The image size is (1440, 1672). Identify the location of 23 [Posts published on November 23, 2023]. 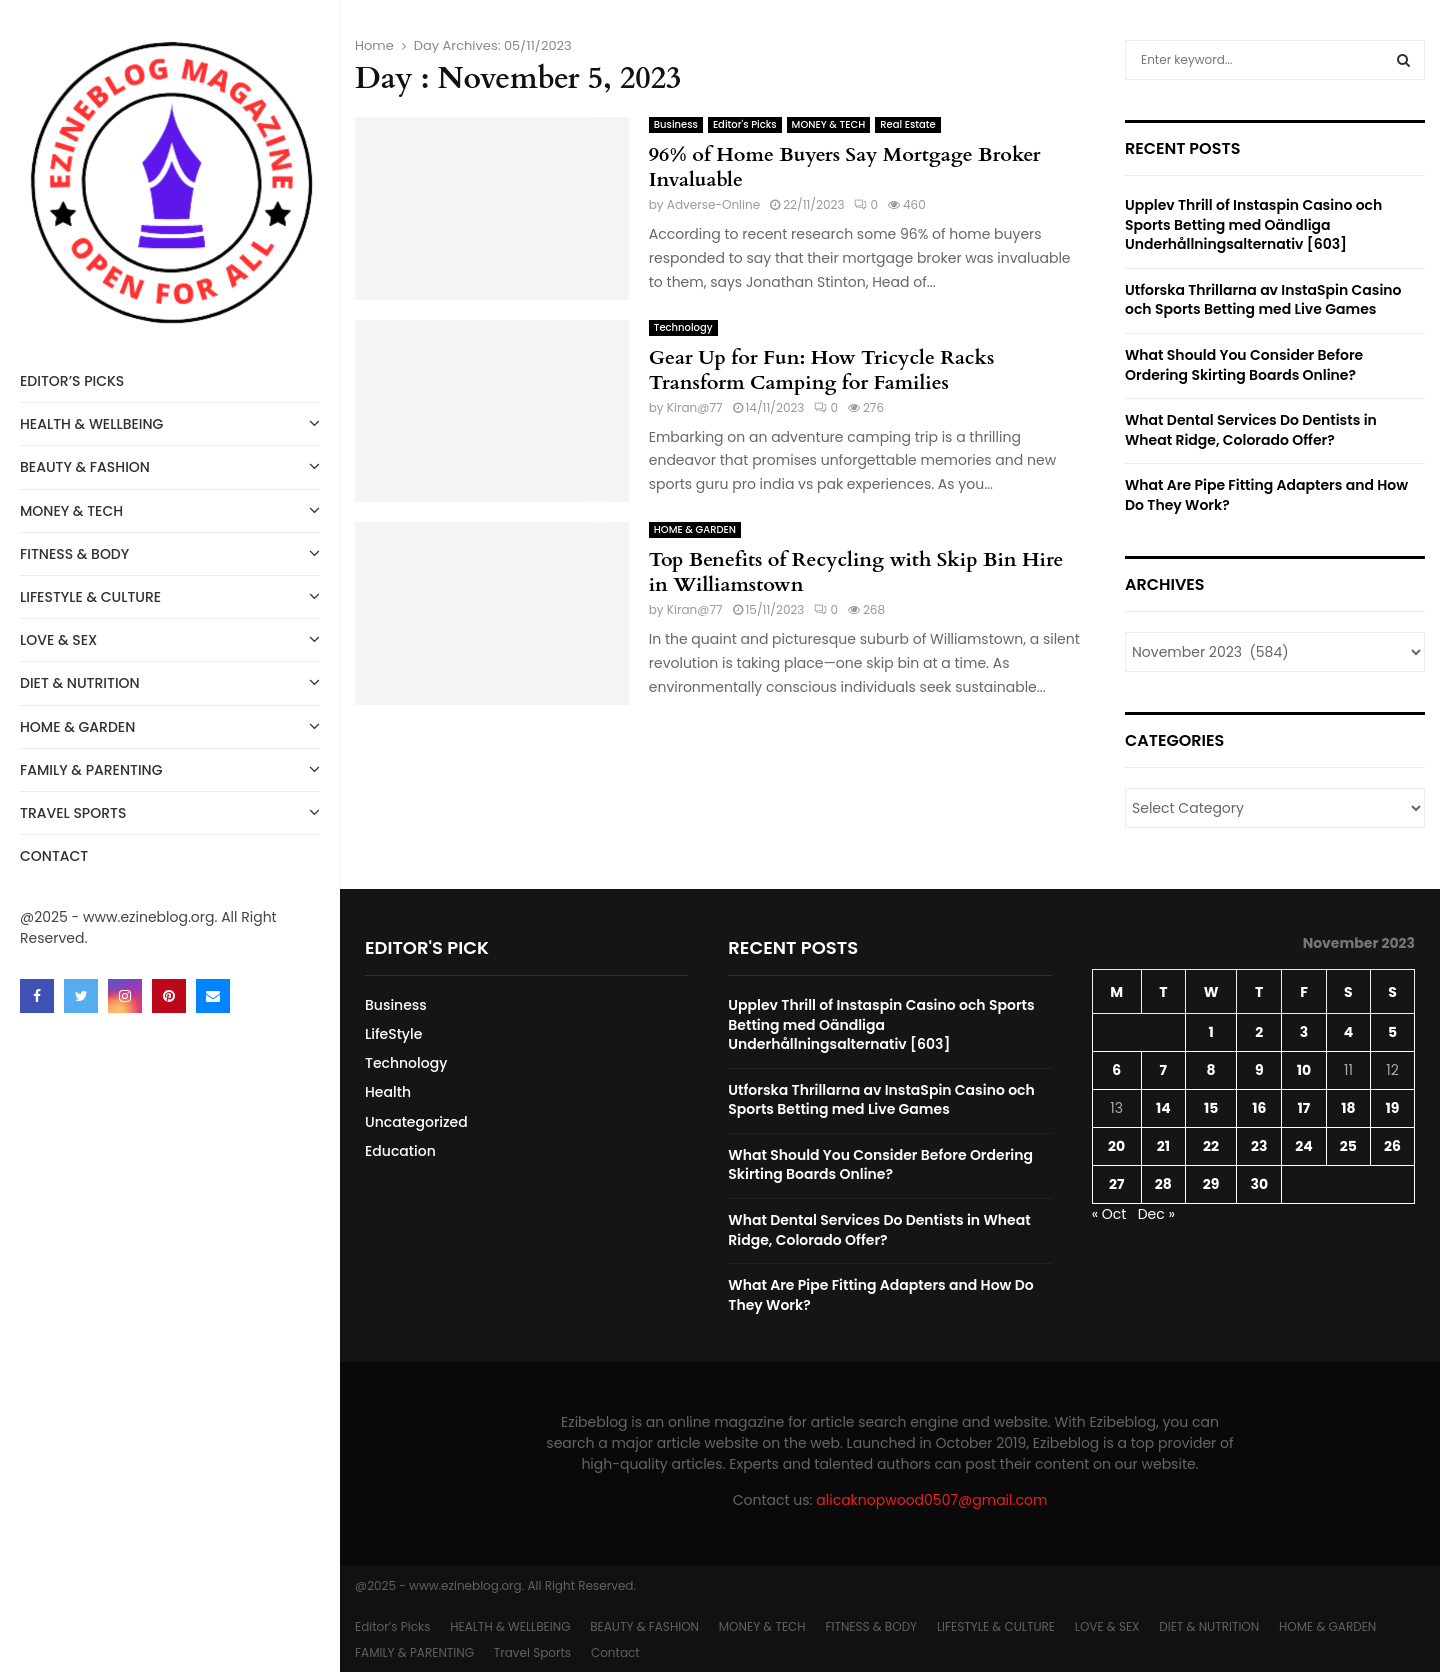
(1259, 1146).